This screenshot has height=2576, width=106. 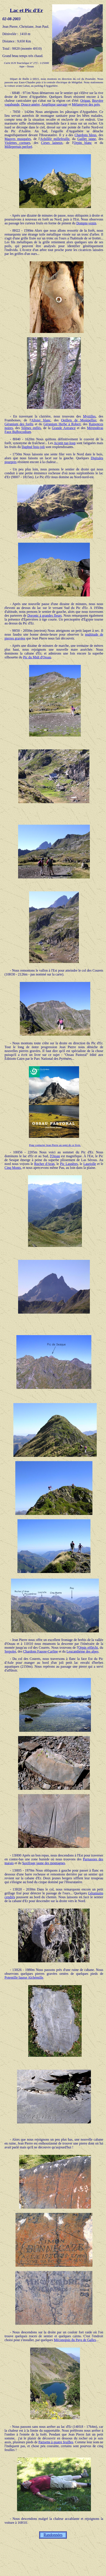 I want to click on Douce-amère, so click(x=30, y=104).